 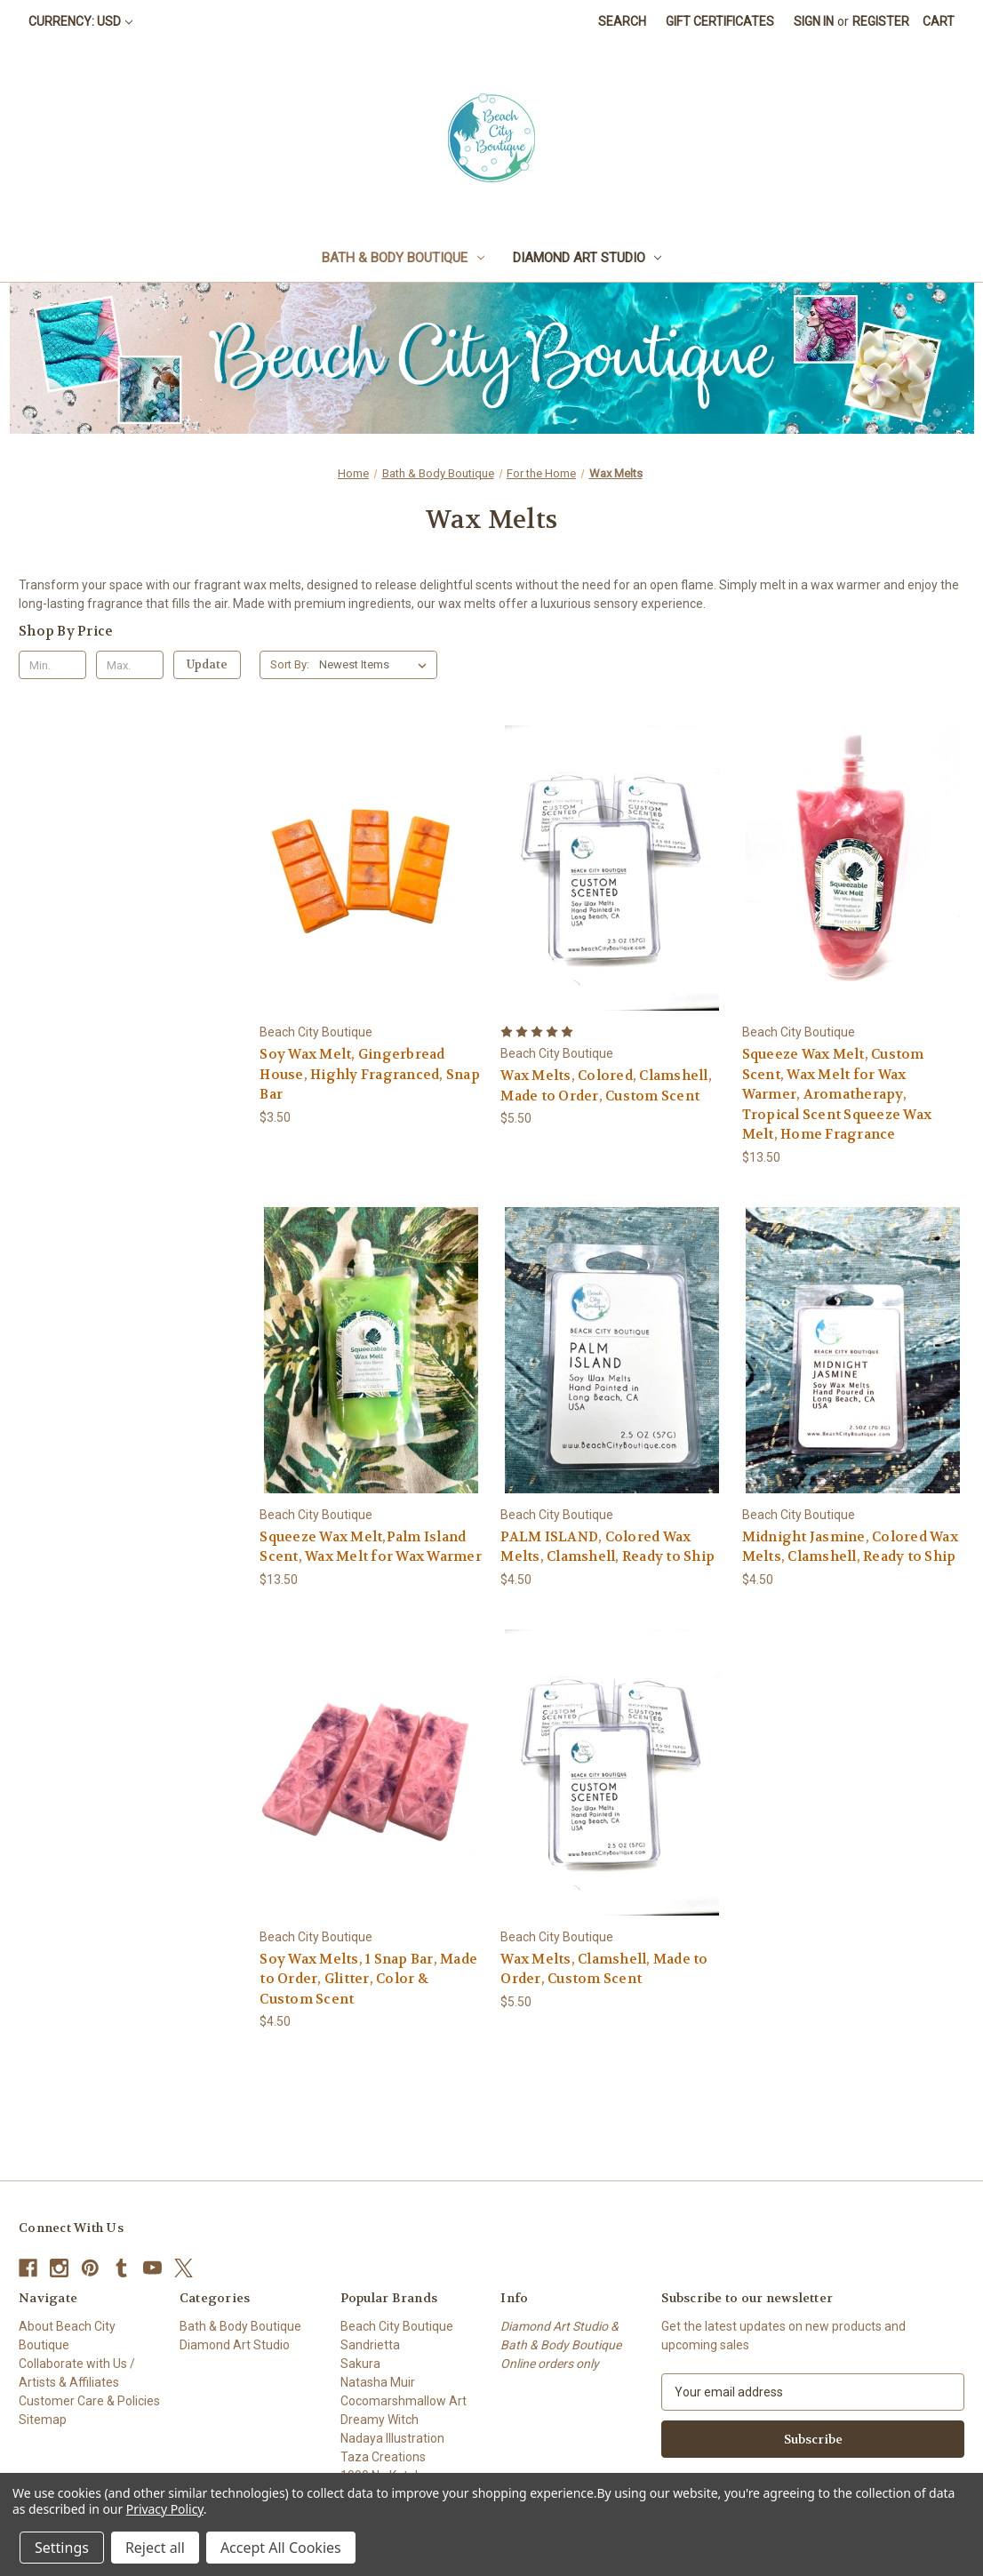 What do you see at coordinates (360, 2363) in the screenshot?
I see `Sakura` at bounding box center [360, 2363].